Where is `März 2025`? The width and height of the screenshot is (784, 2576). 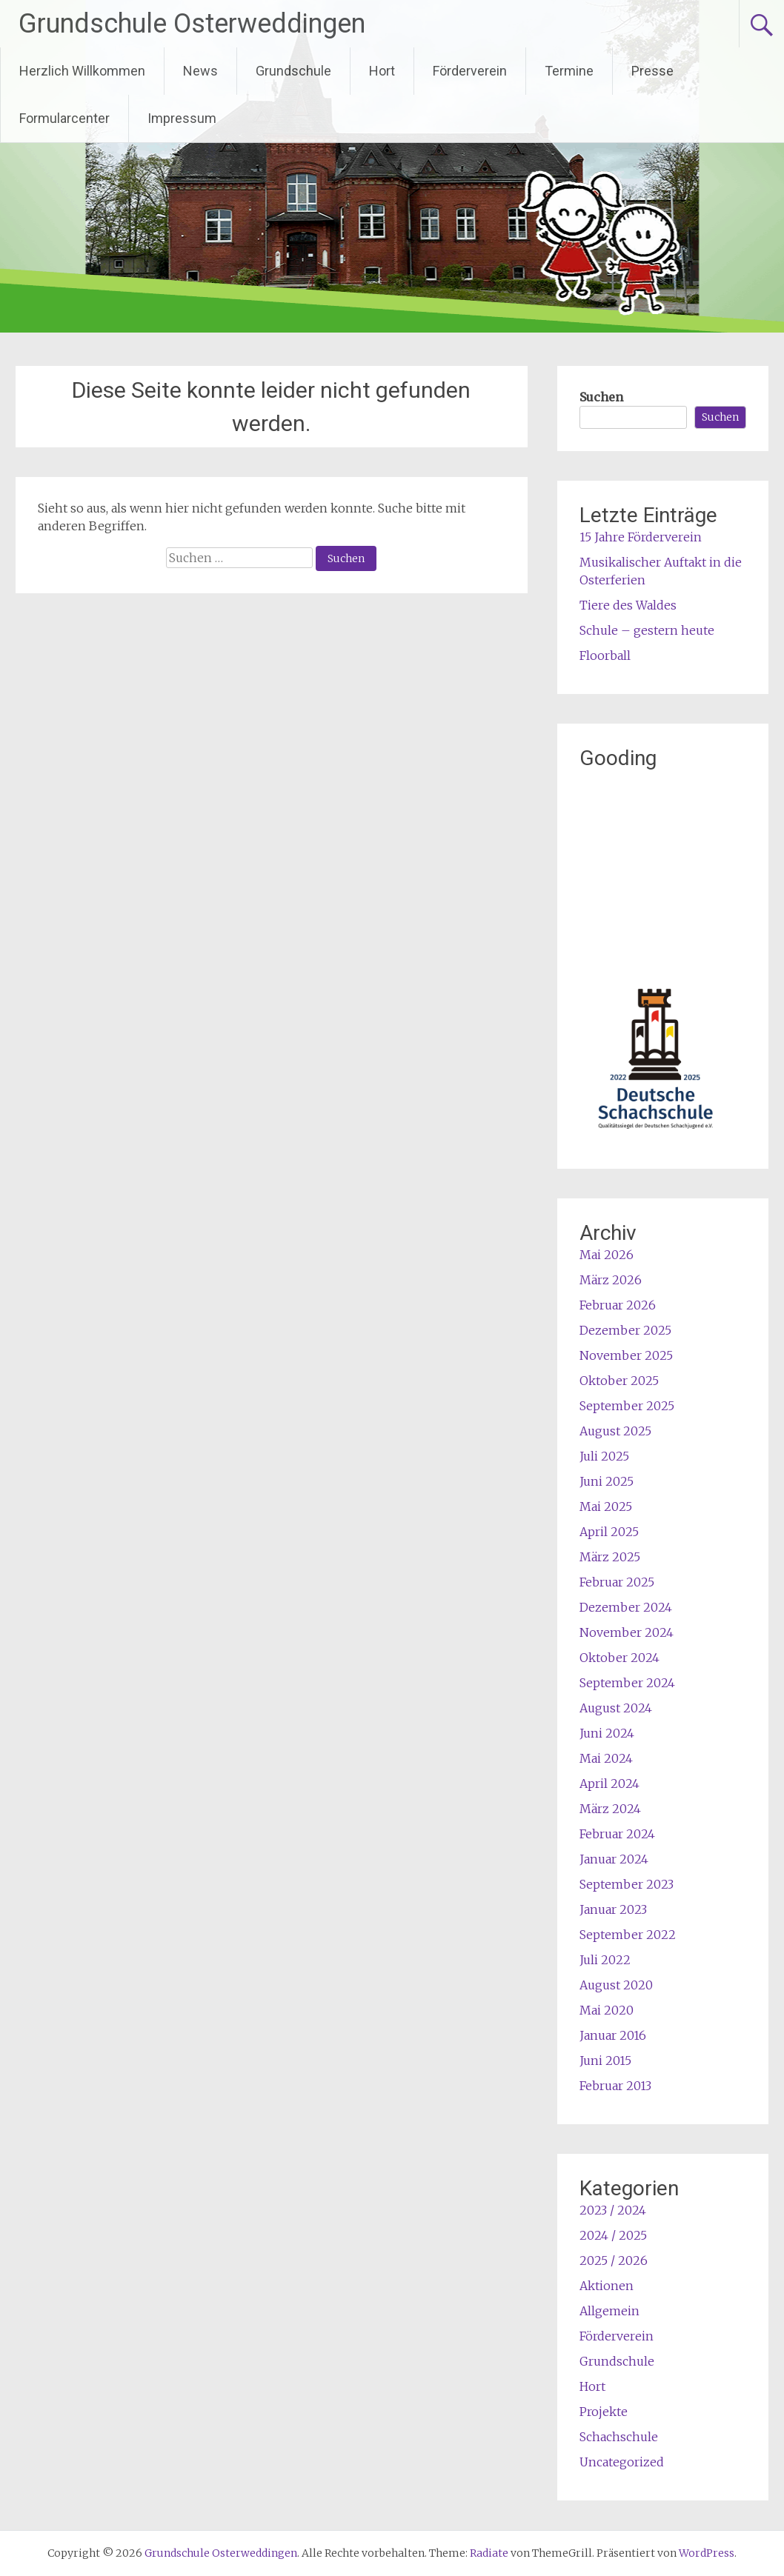 März 2025 is located at coordinates (609, 1556).